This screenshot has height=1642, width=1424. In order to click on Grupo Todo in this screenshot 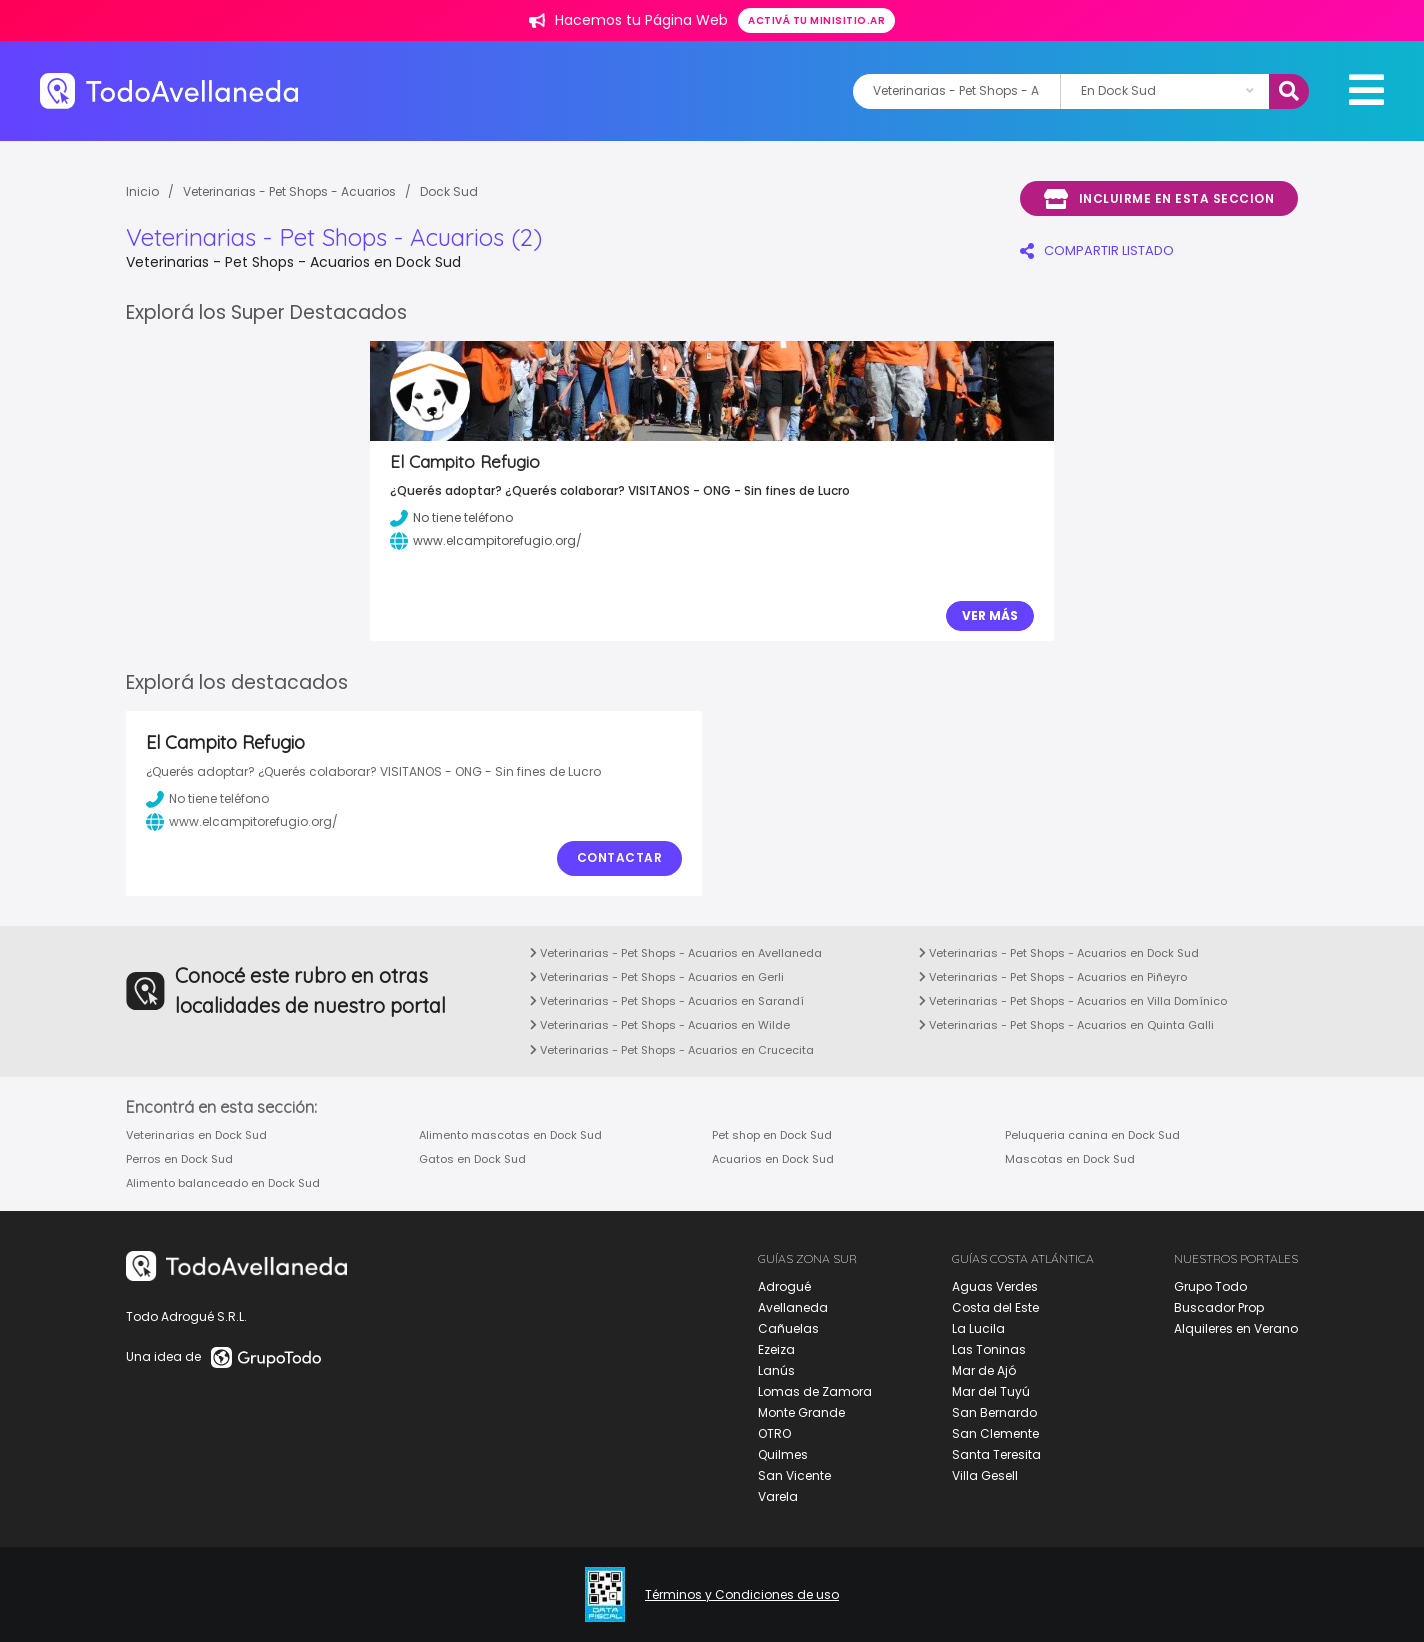, I will do `click(1210, 1286)`.